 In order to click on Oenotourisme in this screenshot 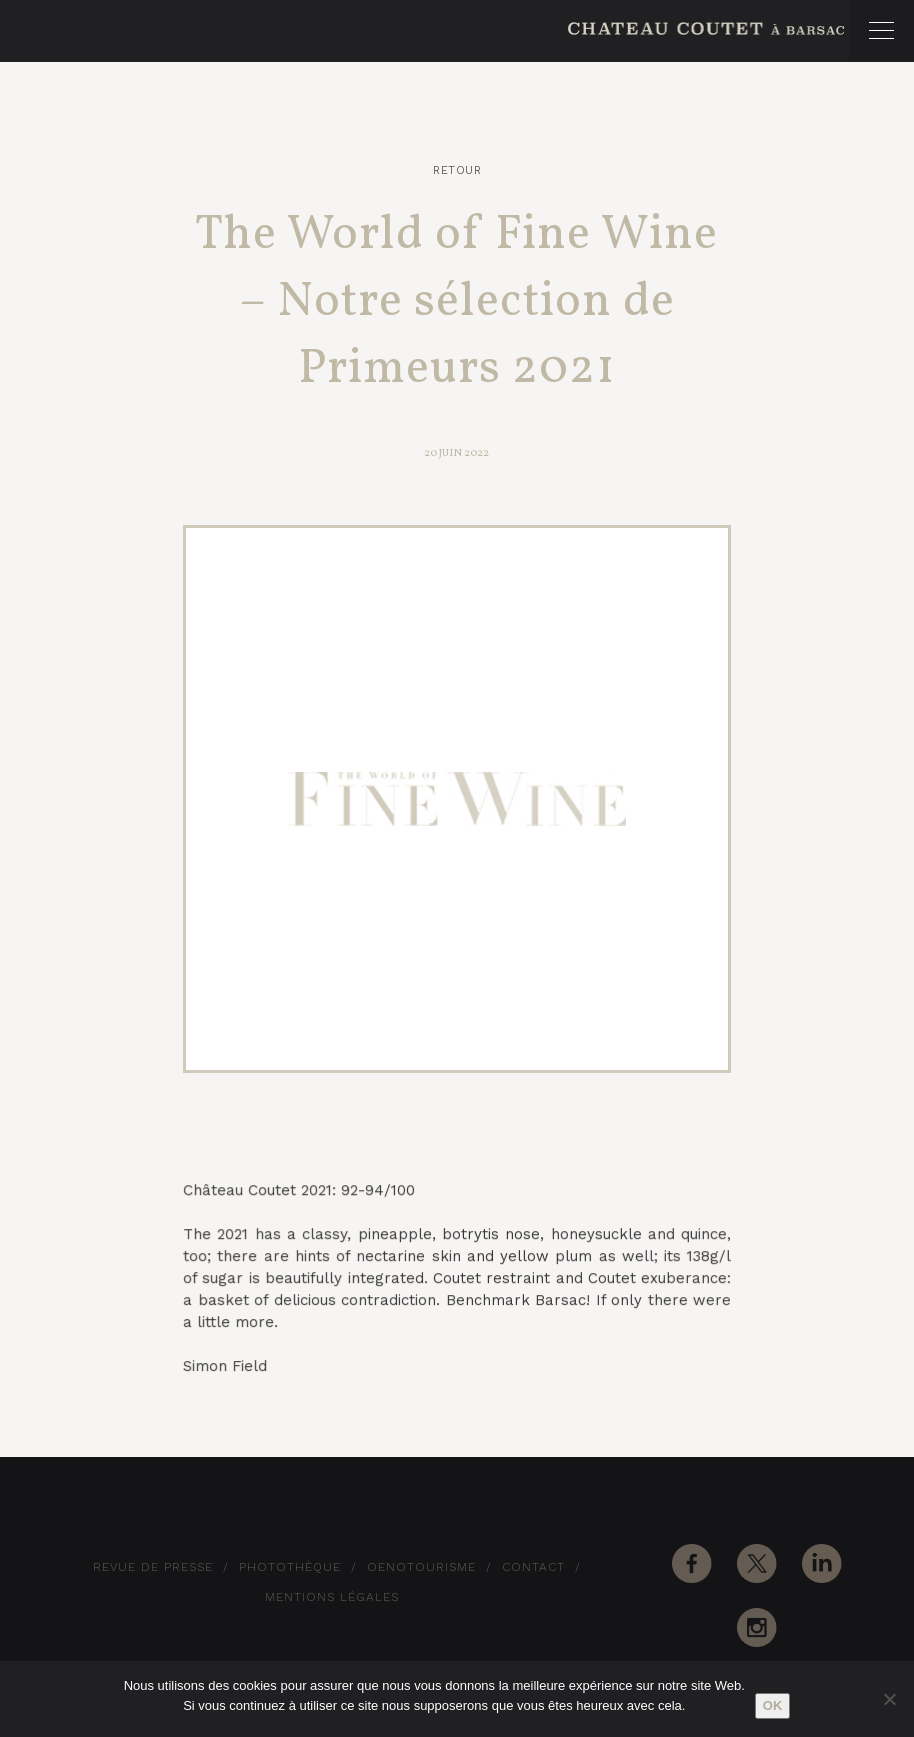, I will do `click(421, 1567)`.